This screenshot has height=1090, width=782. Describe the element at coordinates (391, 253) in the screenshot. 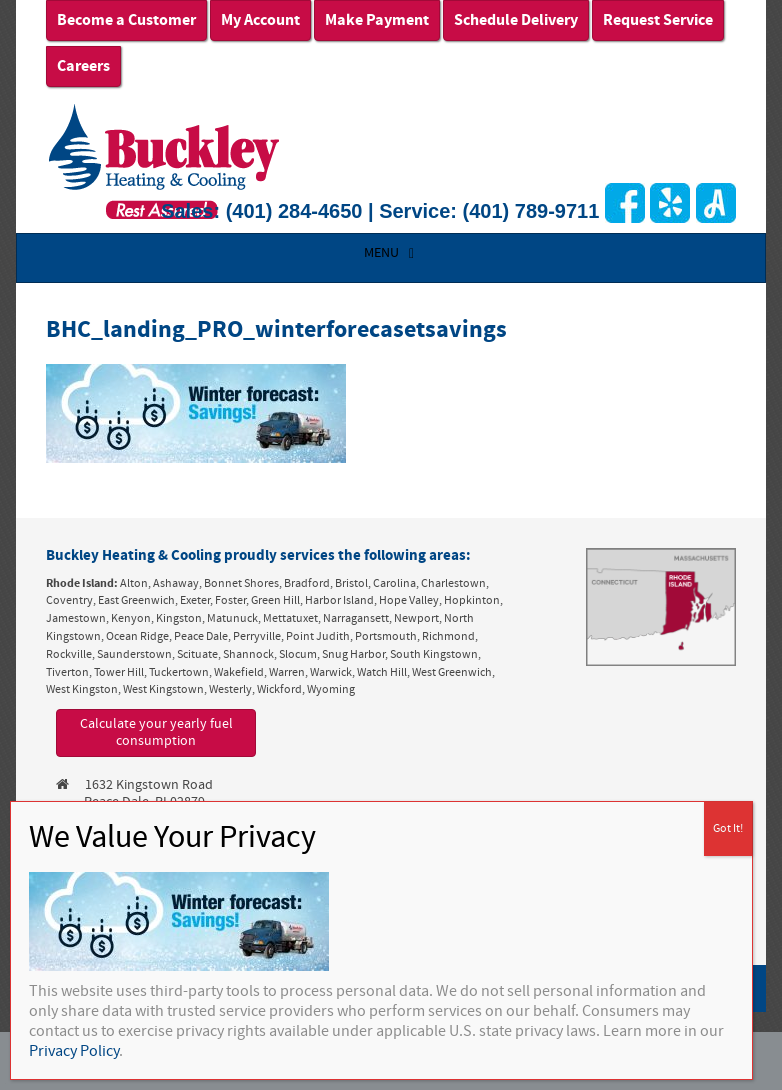

I see `MENU` at that location.